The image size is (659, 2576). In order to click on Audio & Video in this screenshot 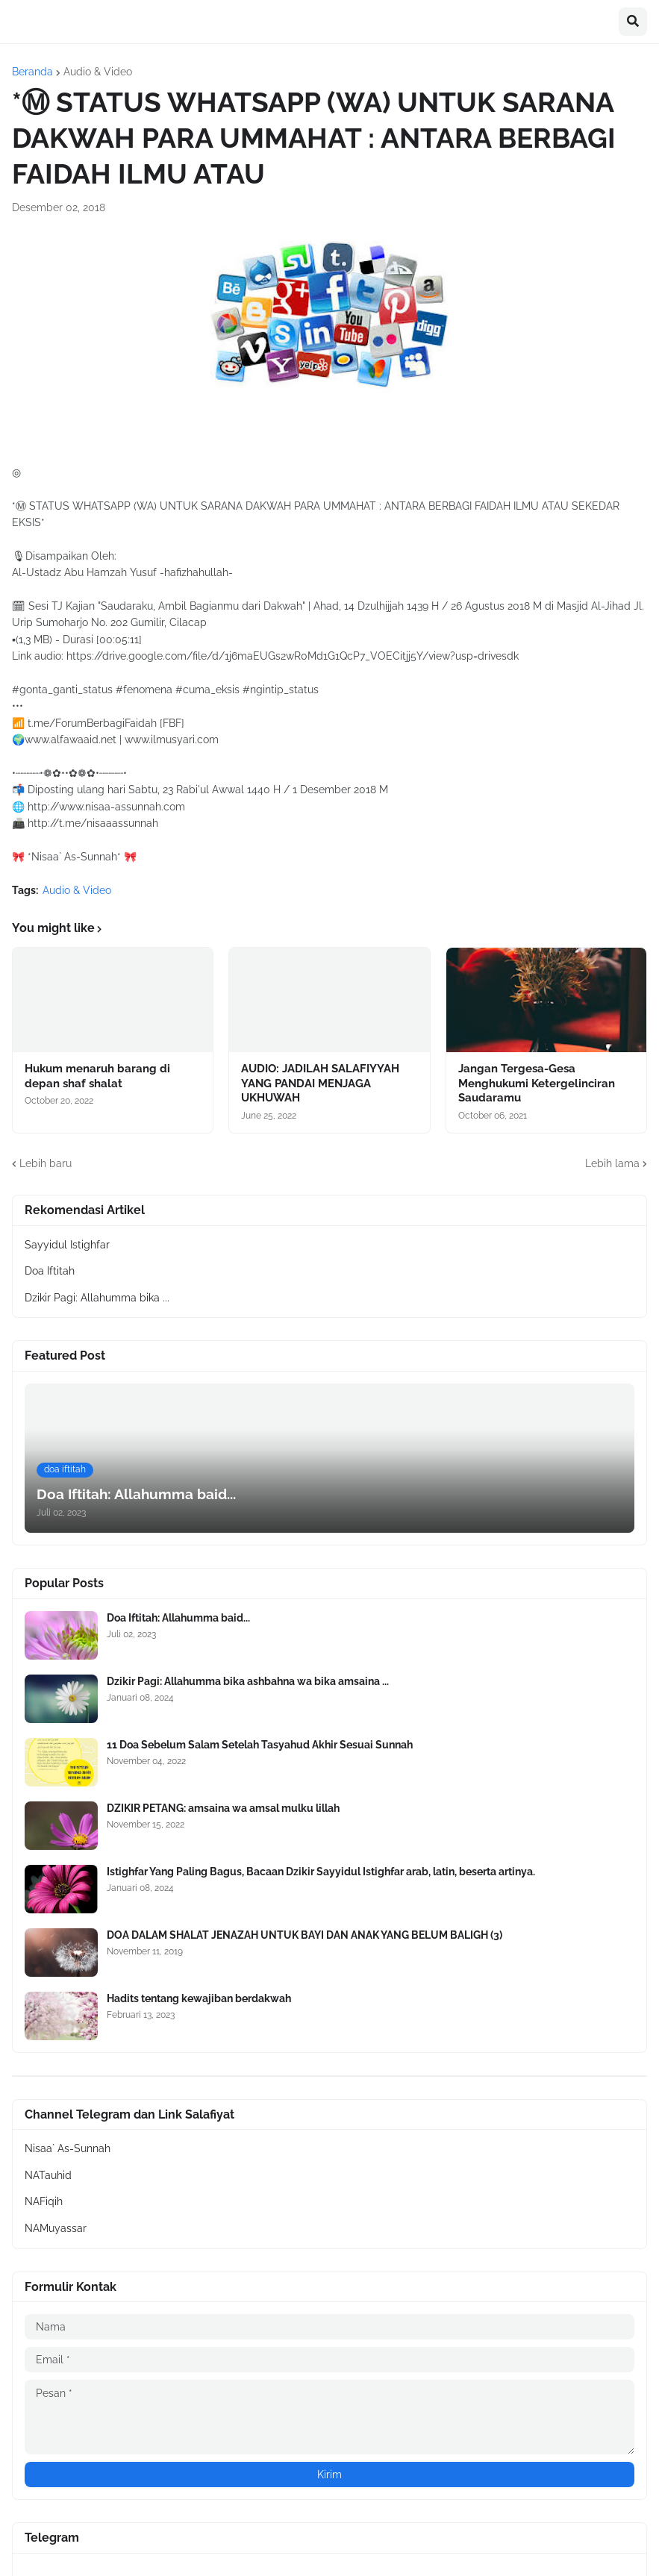, I will do `click(97, 71)`.